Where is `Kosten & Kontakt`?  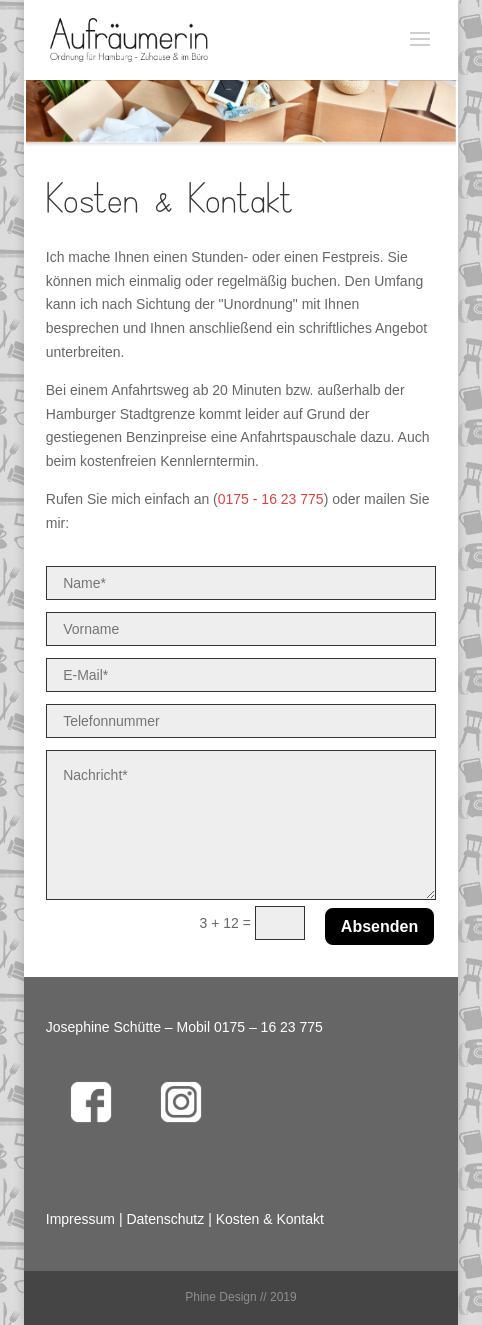
Kosten & Kontakt is located at coordinates (270, 1219).